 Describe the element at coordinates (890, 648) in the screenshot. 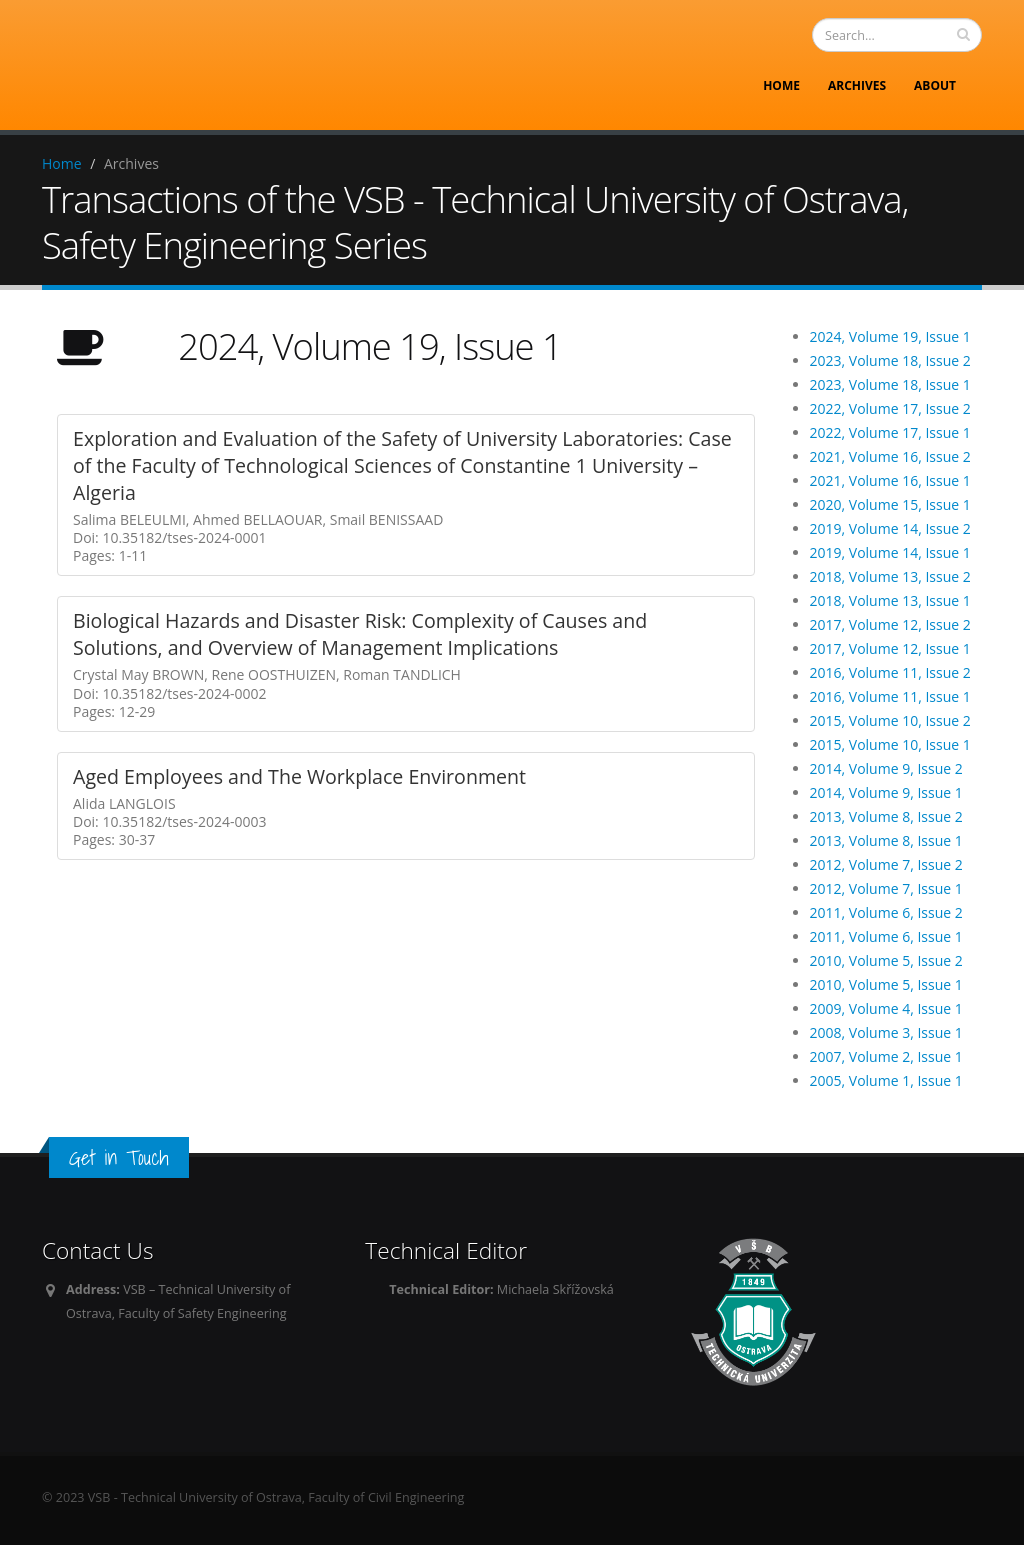

I see `2017, Volume 12, Issue 1` at that location.